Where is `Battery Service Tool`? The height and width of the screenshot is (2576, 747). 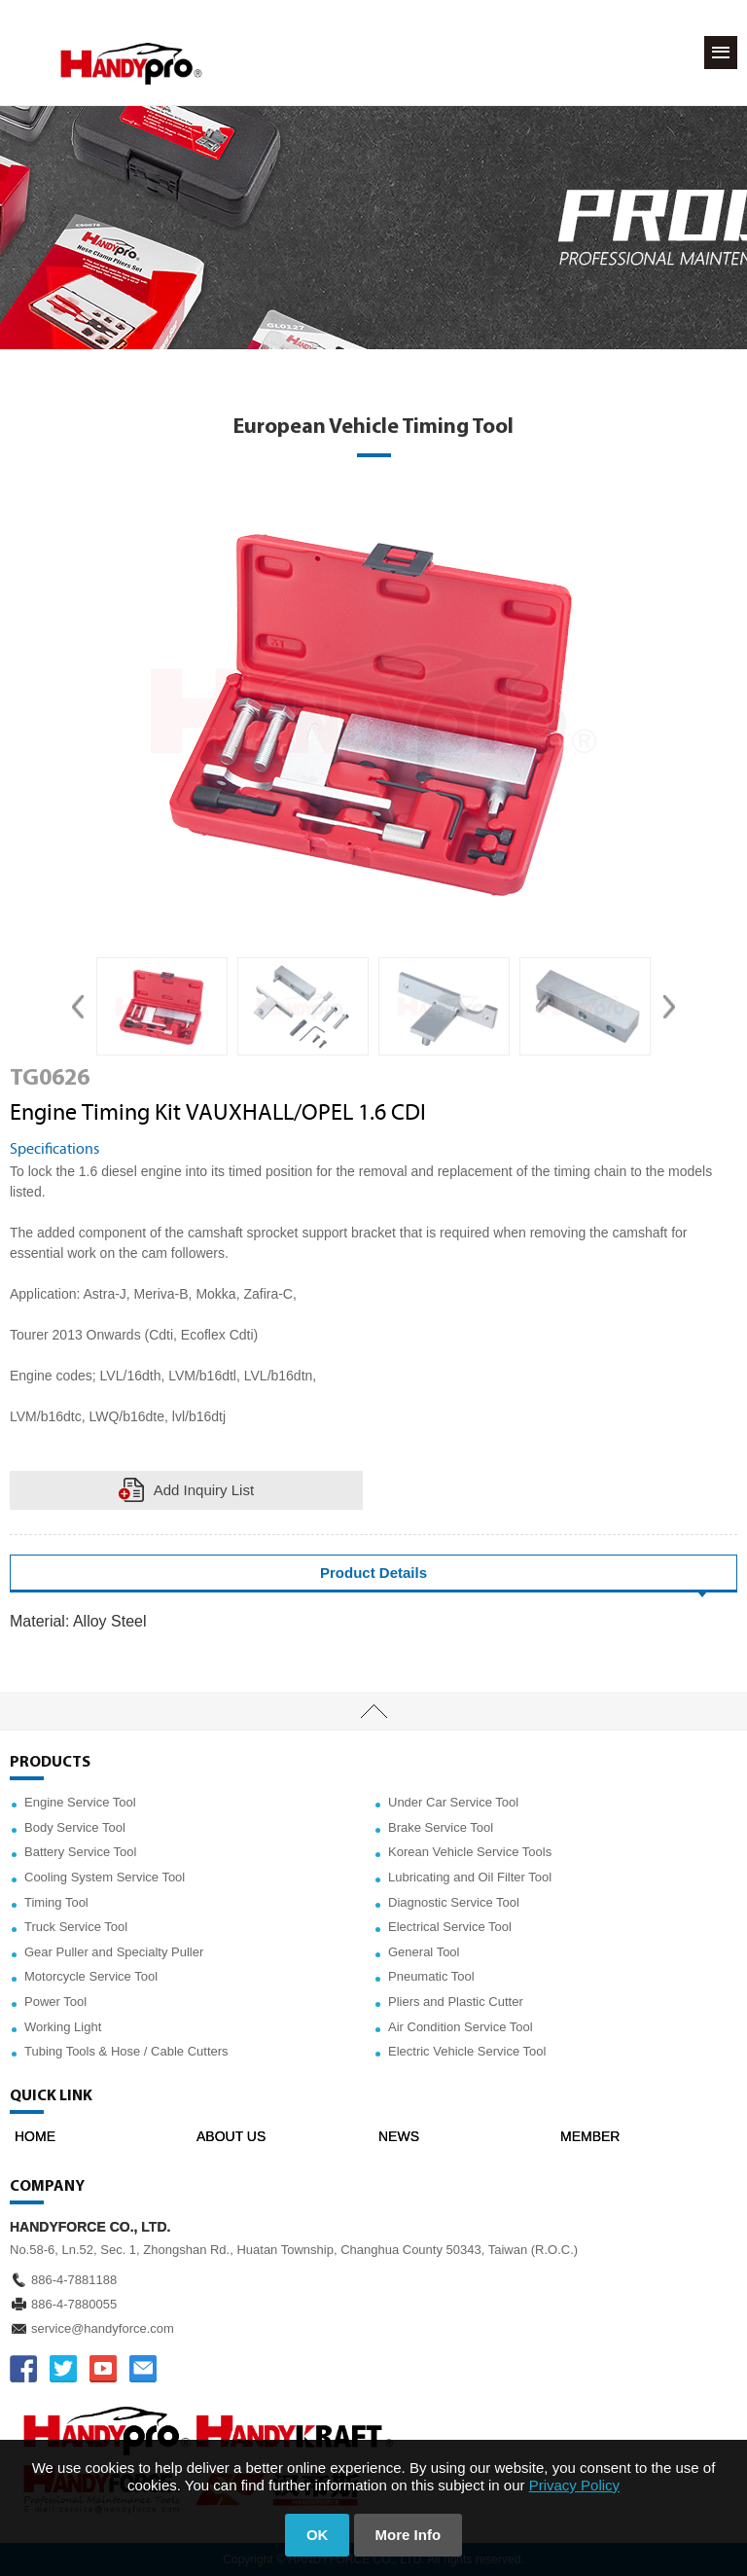 Battery Service Tool is located at coordinates (80, 1851).